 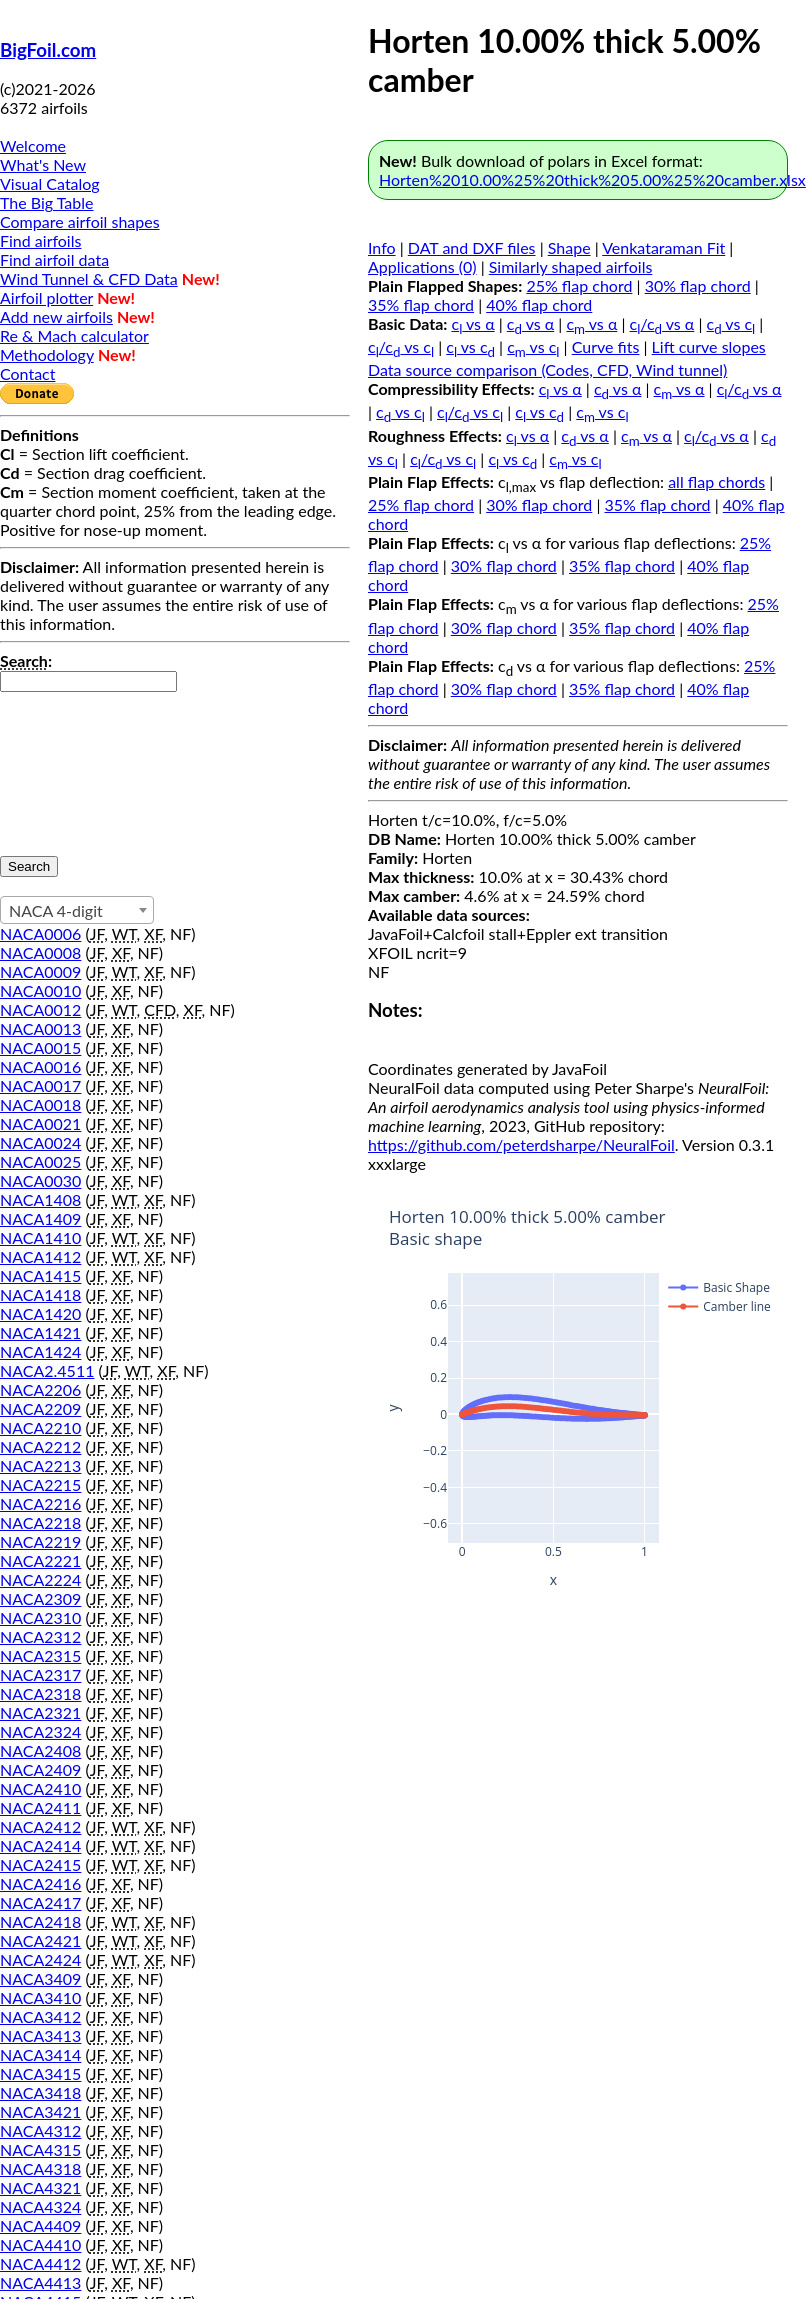 I want to click on NACA0016, so click(x=40, y=1066).